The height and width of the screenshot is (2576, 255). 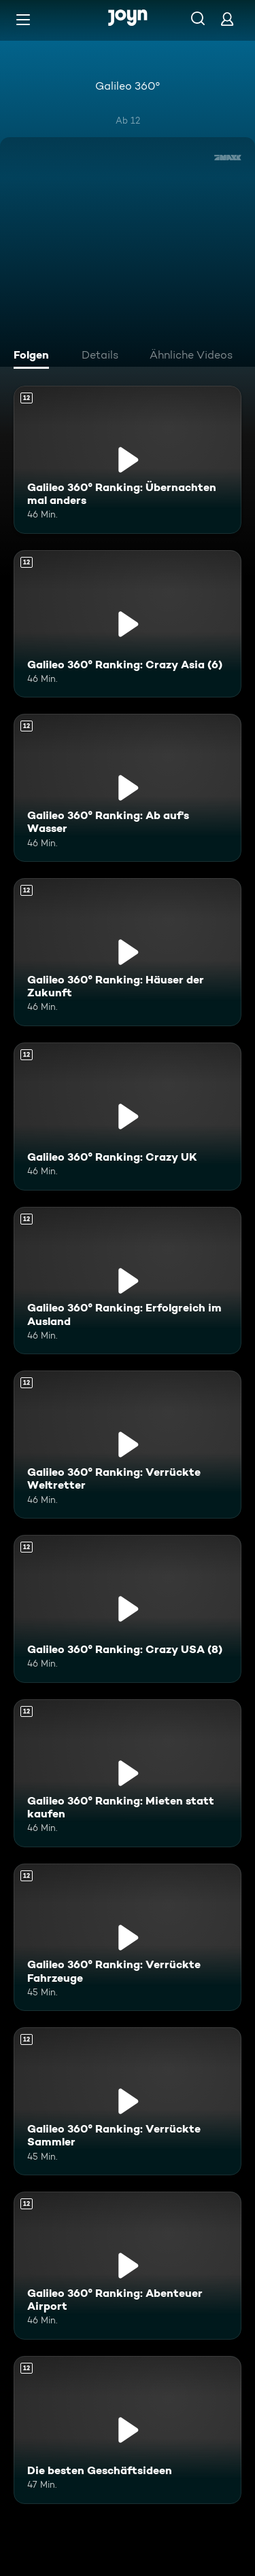 I want to click on [Galileo 360° Ranking: Verrückte Sammler. Ab 12 Jahren. Mehr Infos zur Episode], so click(x=127, y=2101).